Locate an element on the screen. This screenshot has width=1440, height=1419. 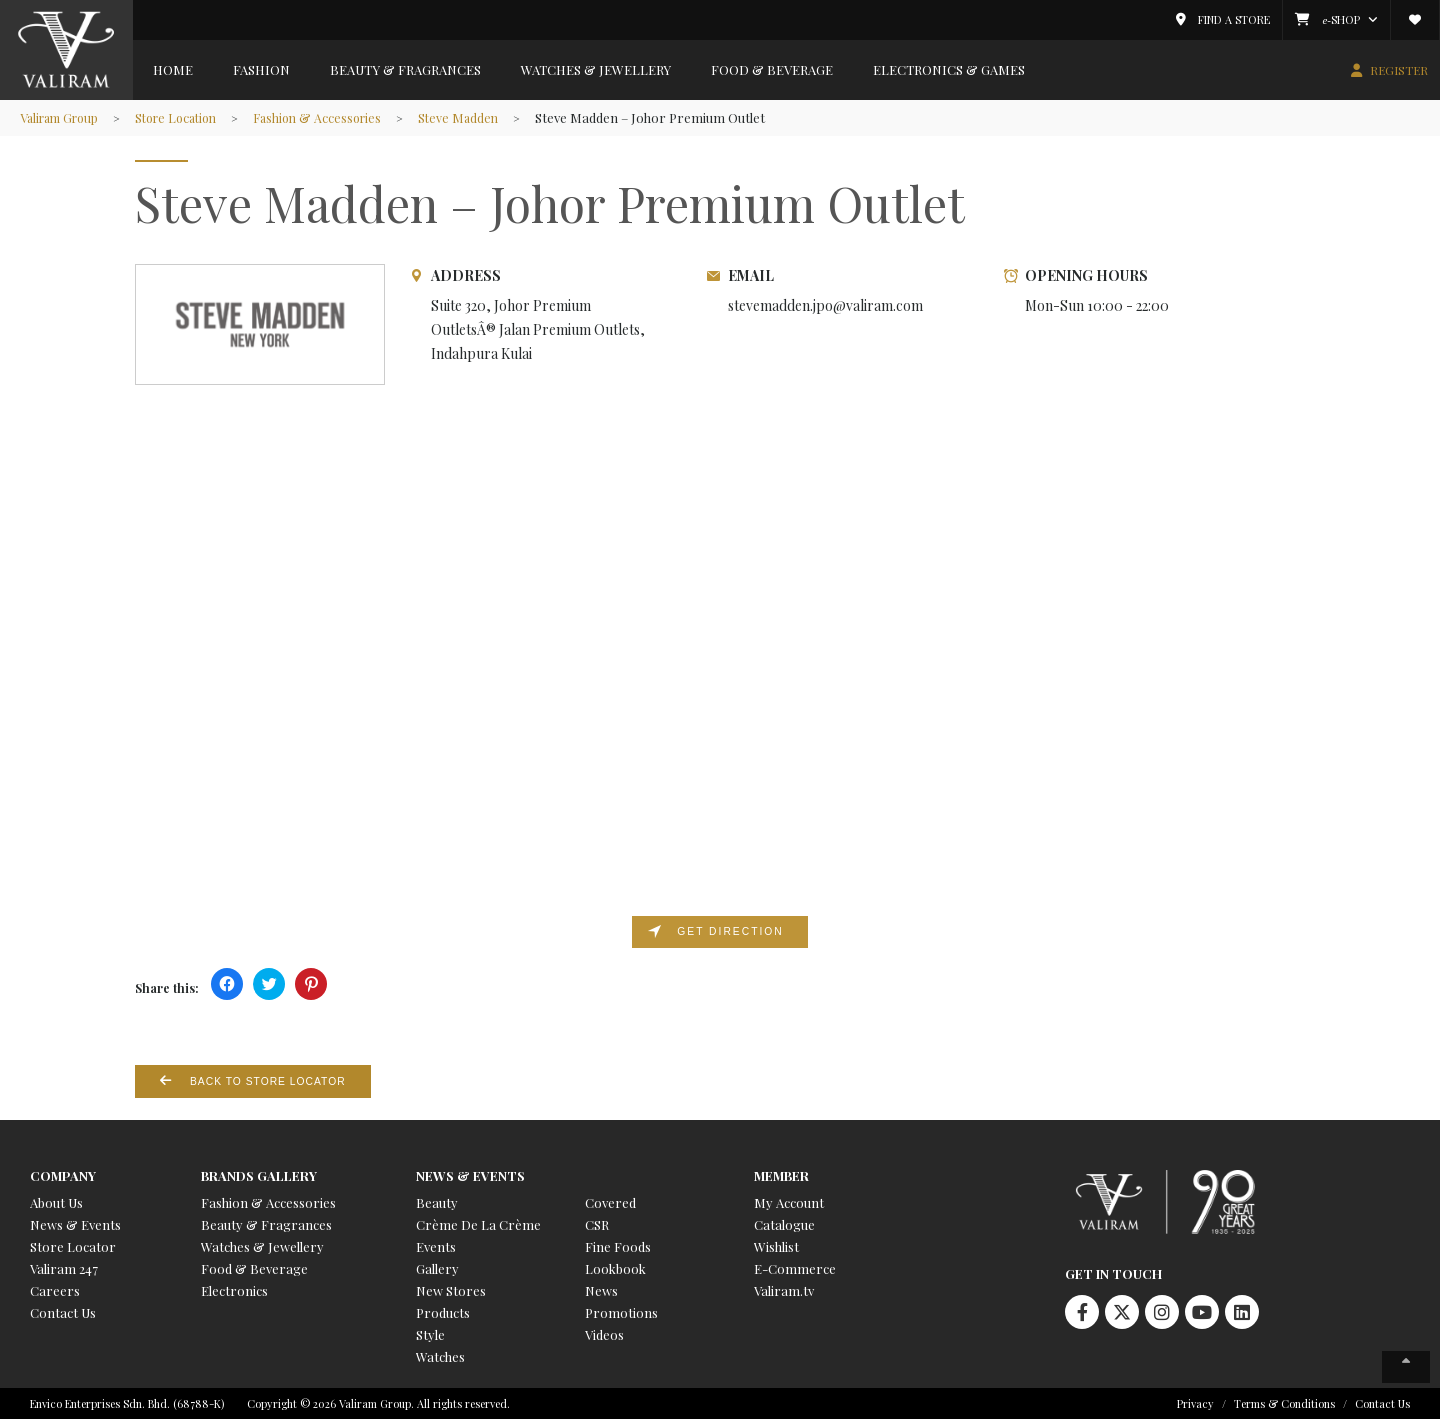
Watches is located at coordinates (440, 1355).